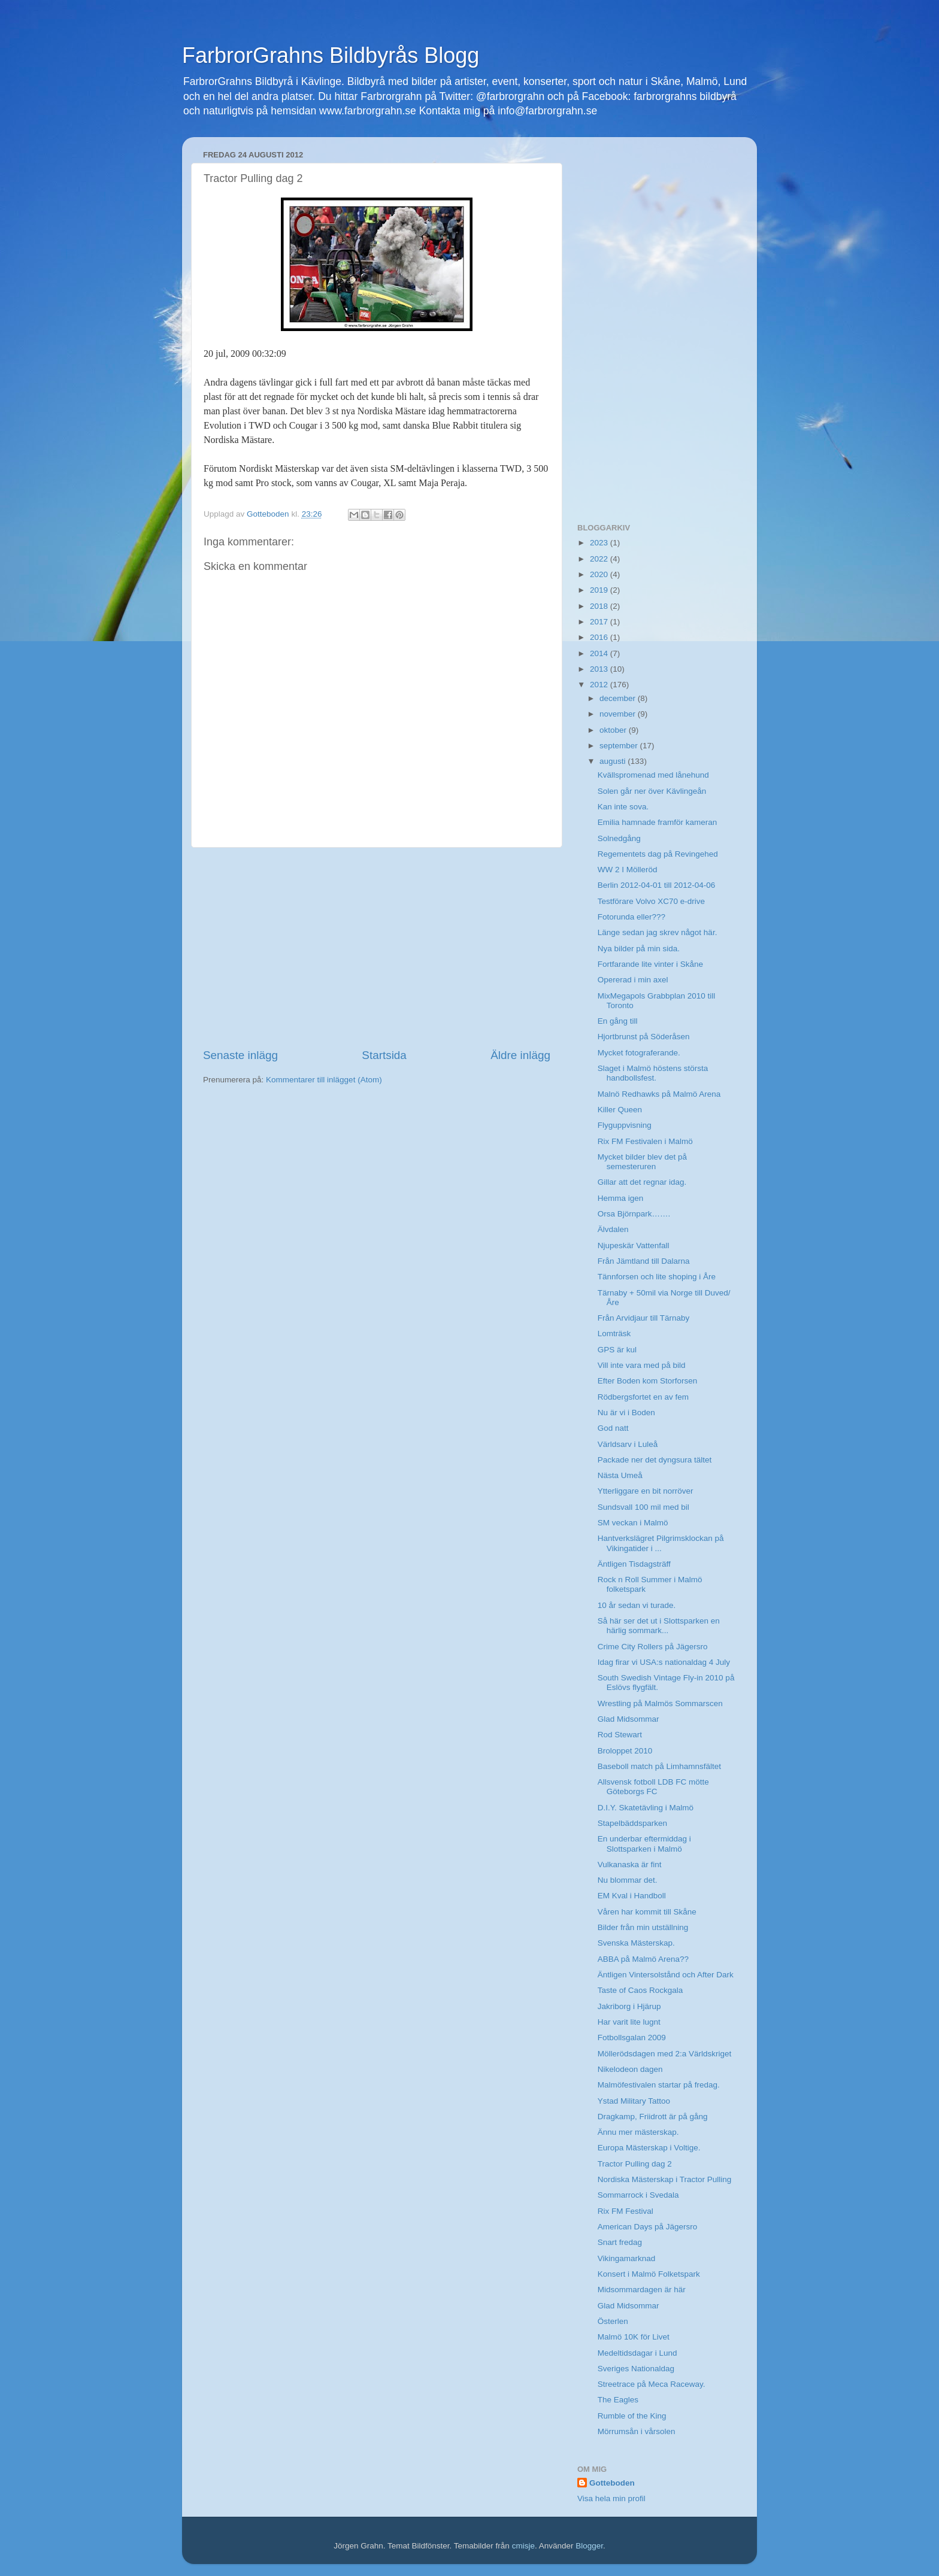 The width and height of the screenshot is (939, 2576). What do you see at coordinates (657, 1276) in the screenshot?
I see `Tännforsen och lite shoping i Åre` at bounding box center [657, 1276].